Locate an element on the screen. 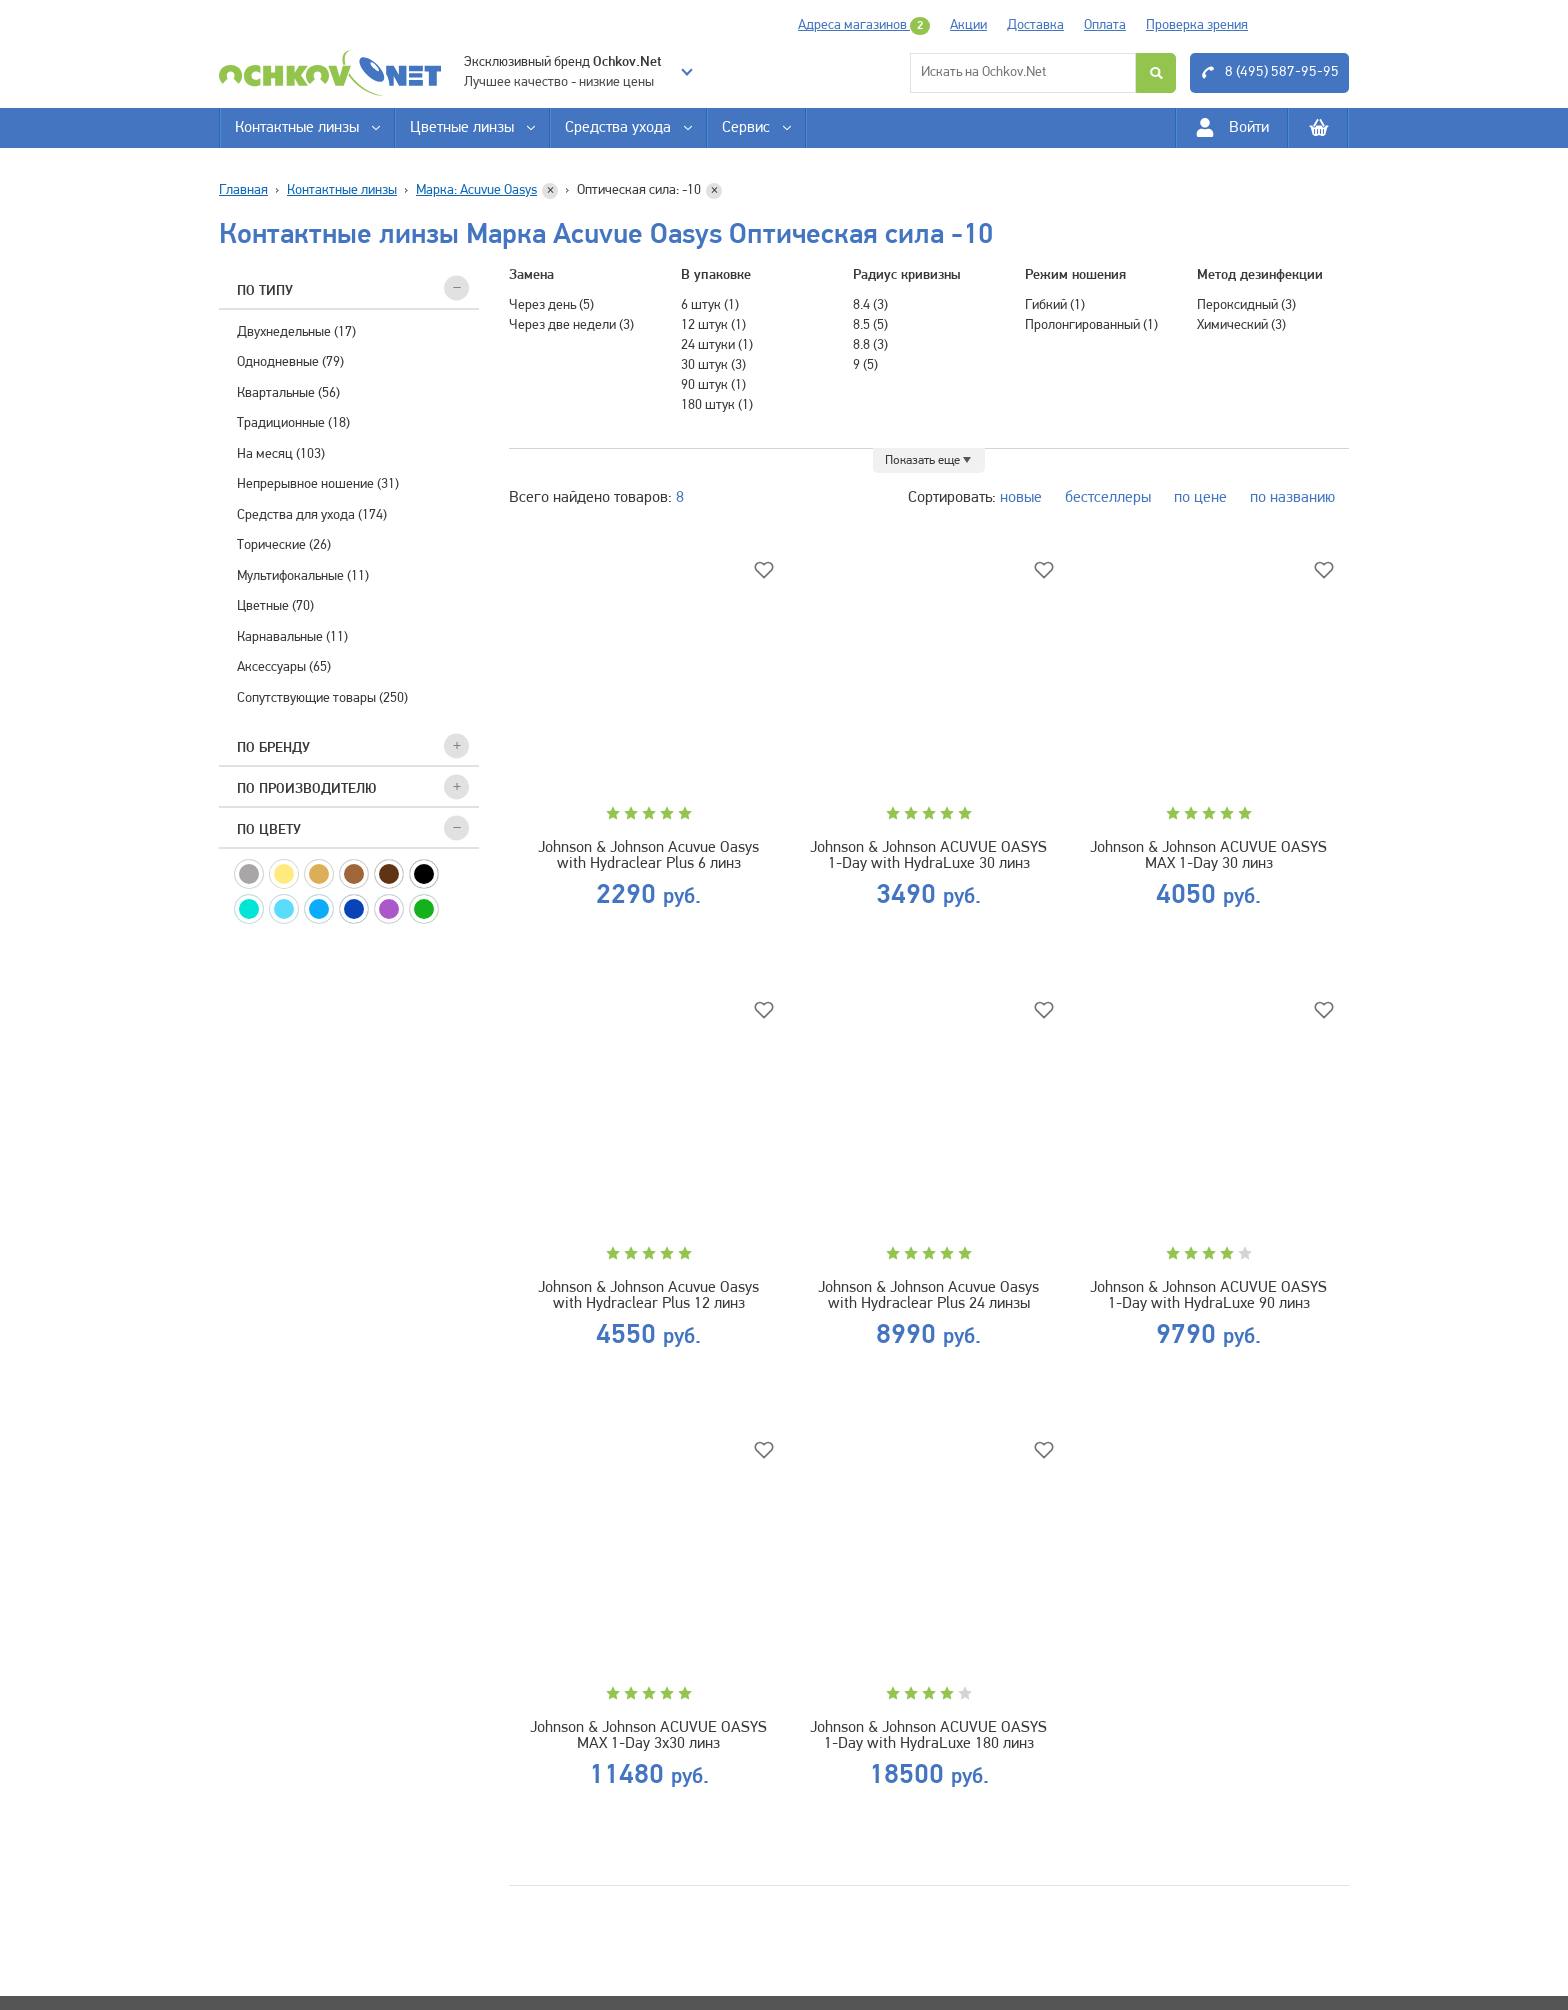 This screenshot has width=1568, height=2010. 8.5 (5) is located at coordinates (870, 325).